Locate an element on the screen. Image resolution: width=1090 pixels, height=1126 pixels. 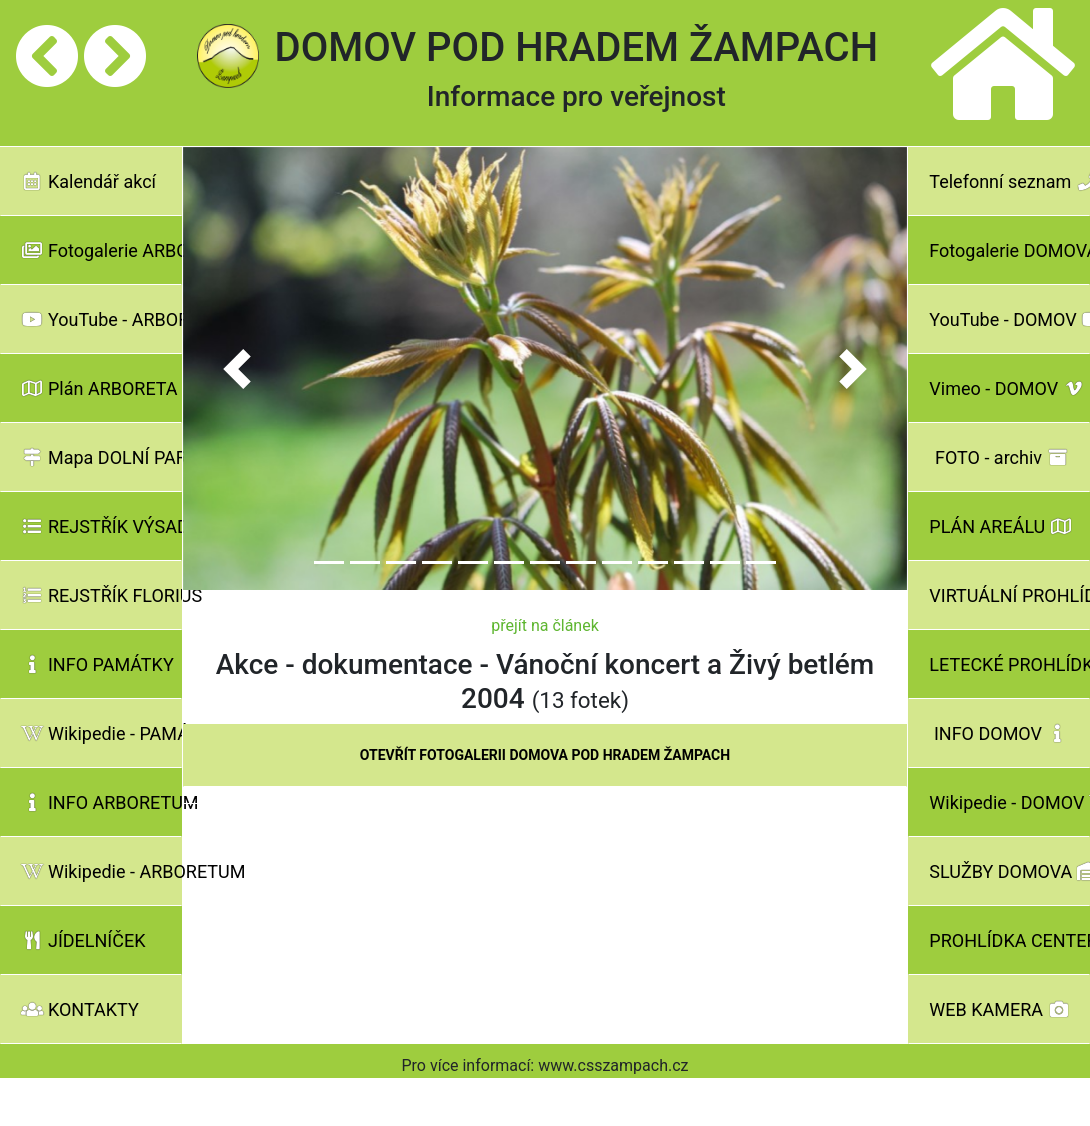
INFO ARBORETUM is located at coordinates (101, 802).